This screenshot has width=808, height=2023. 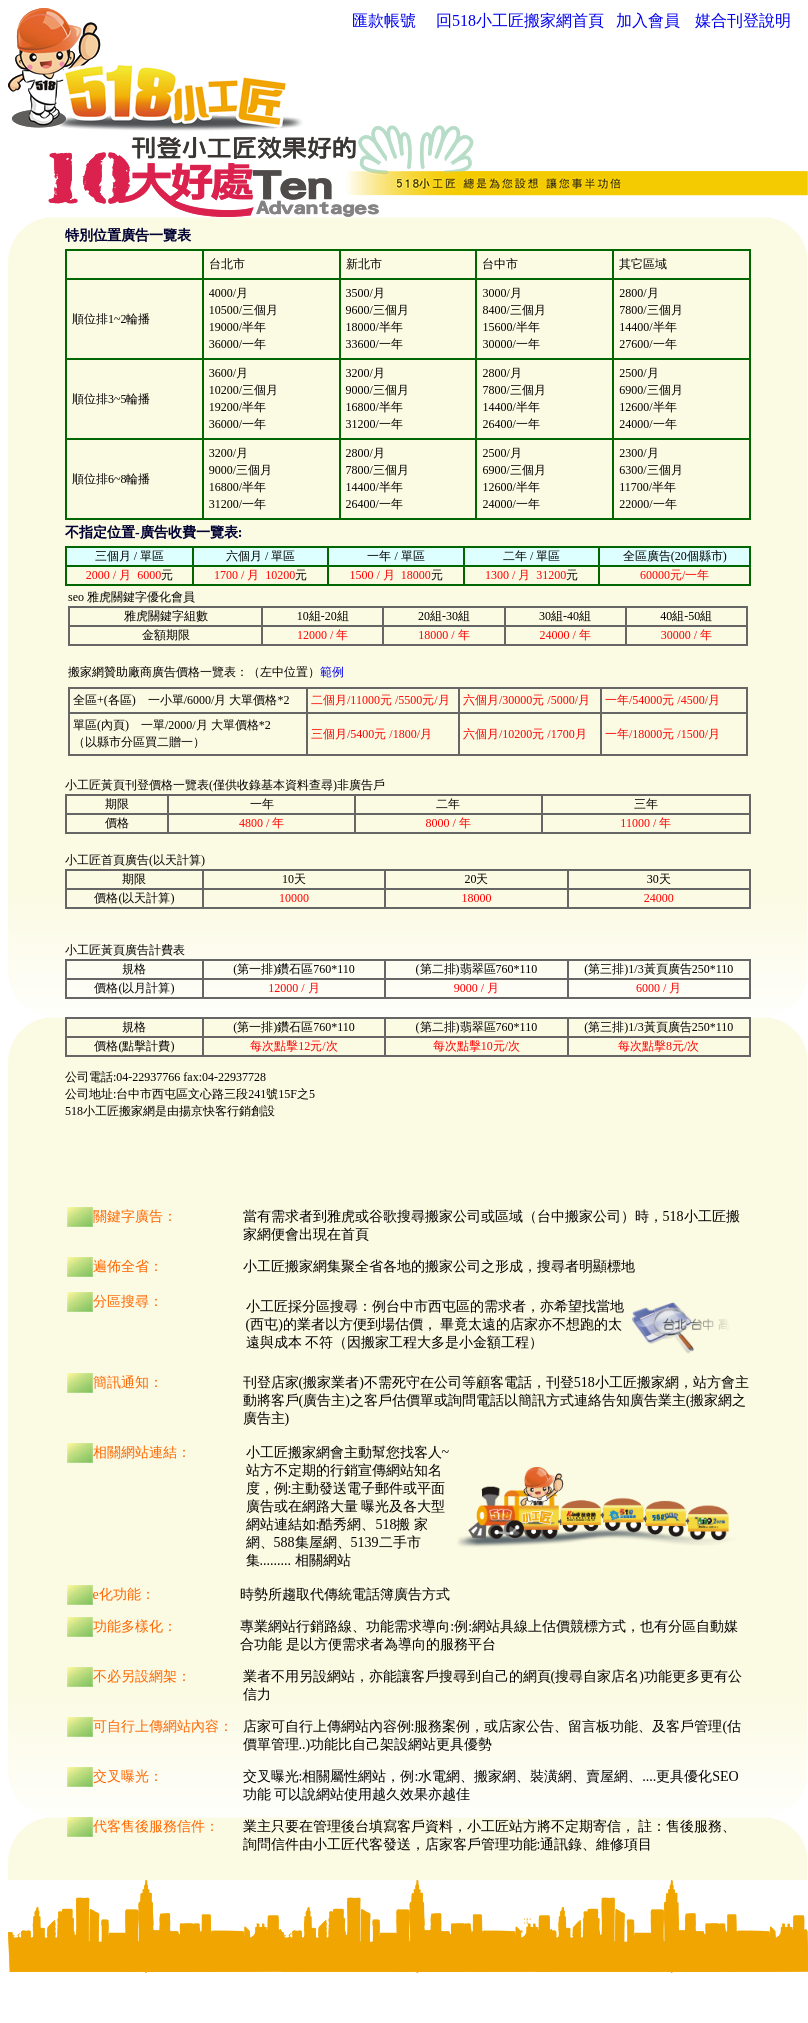 I want to click on 匯款帳號, so click(x=384, y=20).